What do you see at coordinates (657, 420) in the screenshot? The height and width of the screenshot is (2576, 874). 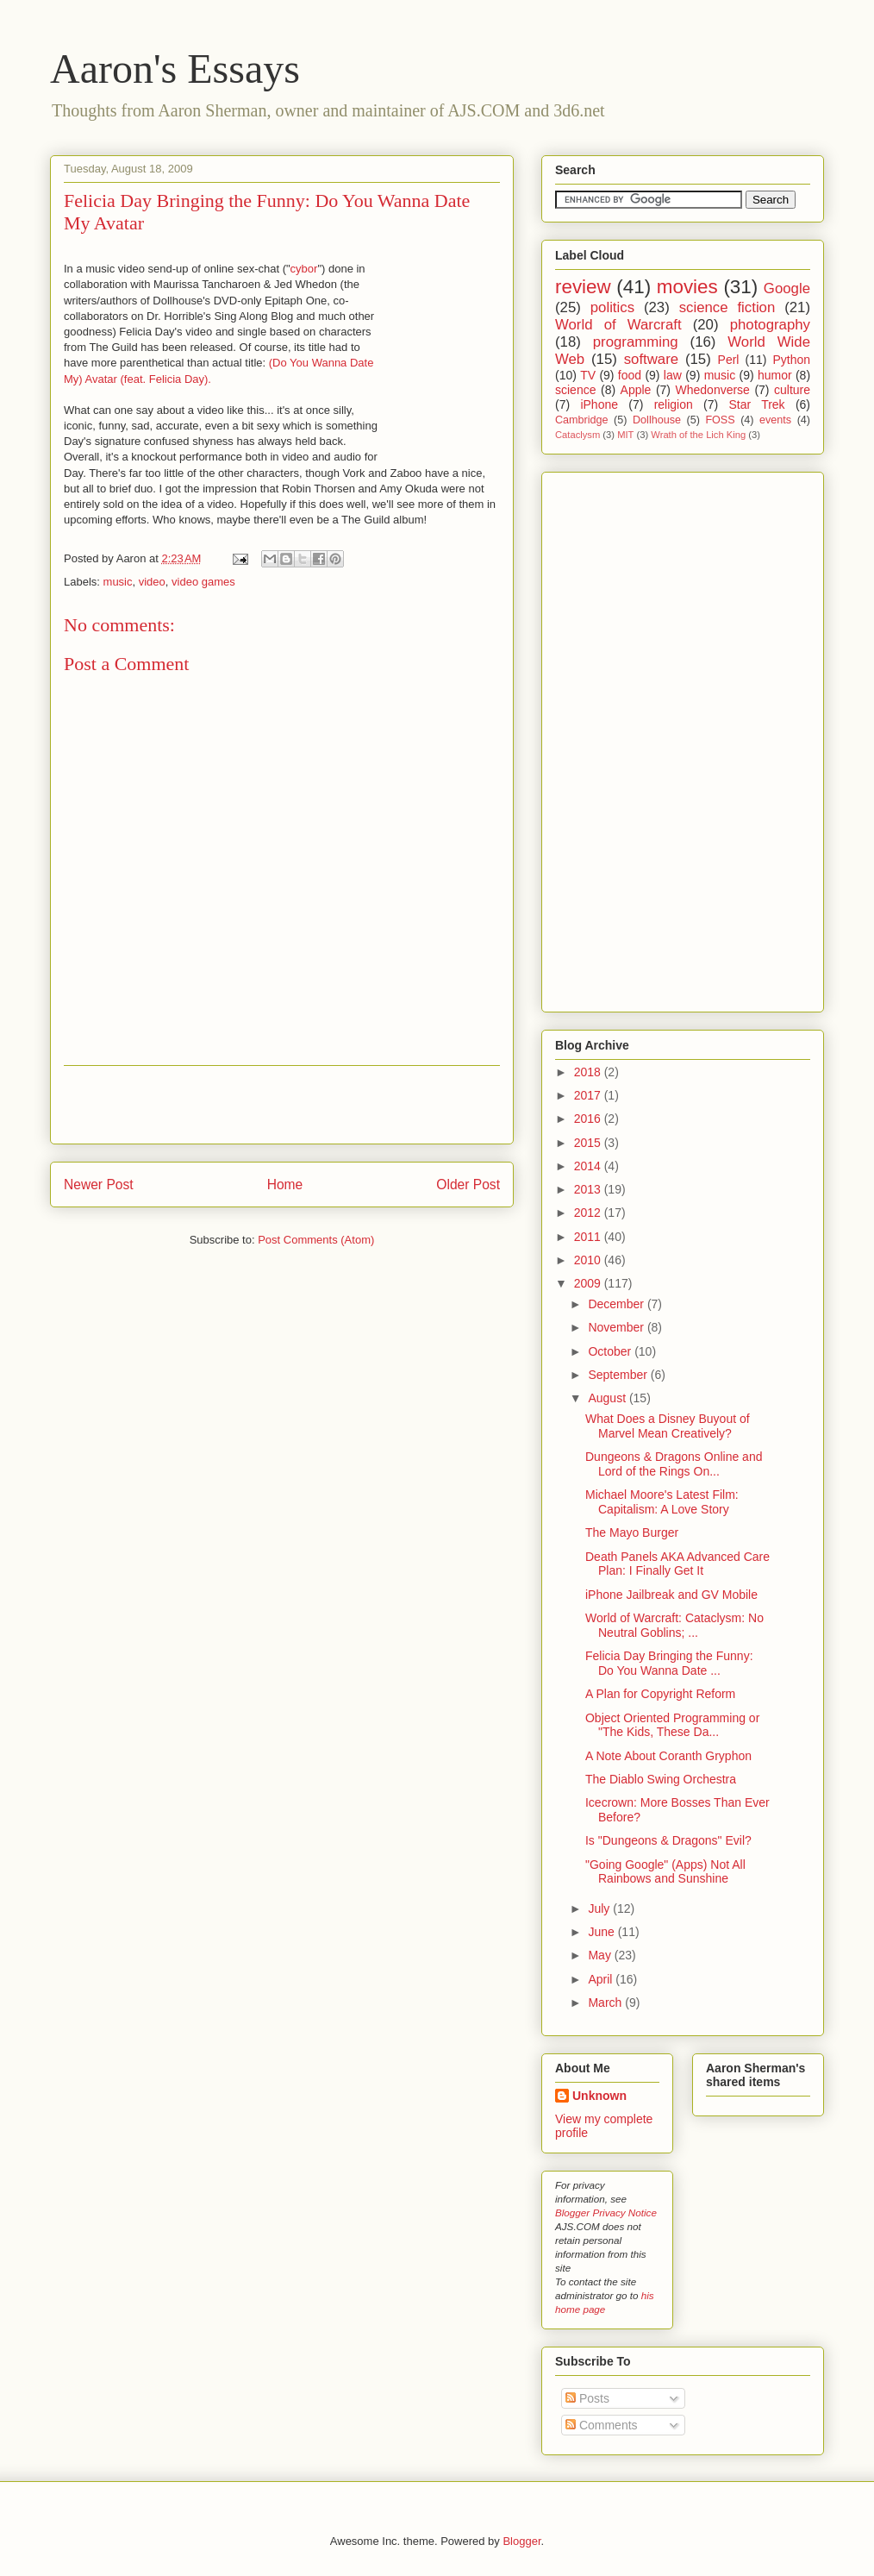 I see `Dollhouse` at bounding box center [657, 420].